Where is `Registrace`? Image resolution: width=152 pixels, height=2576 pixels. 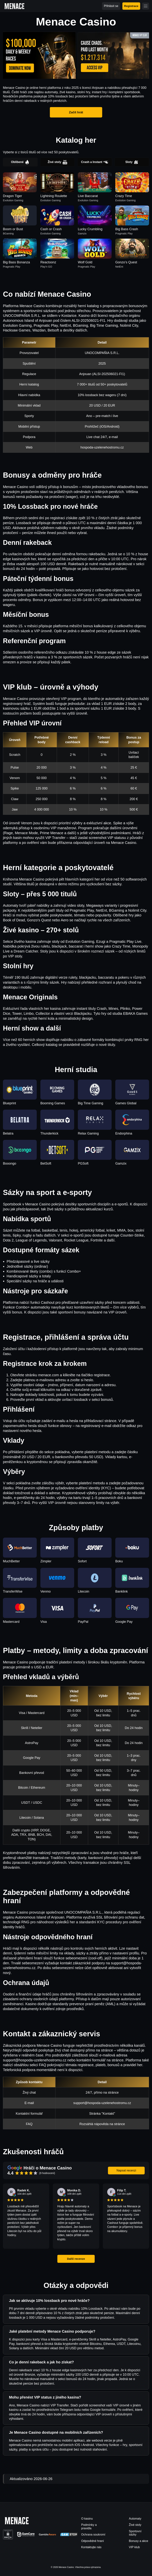 Registrace is located at coordinates (131, 6).